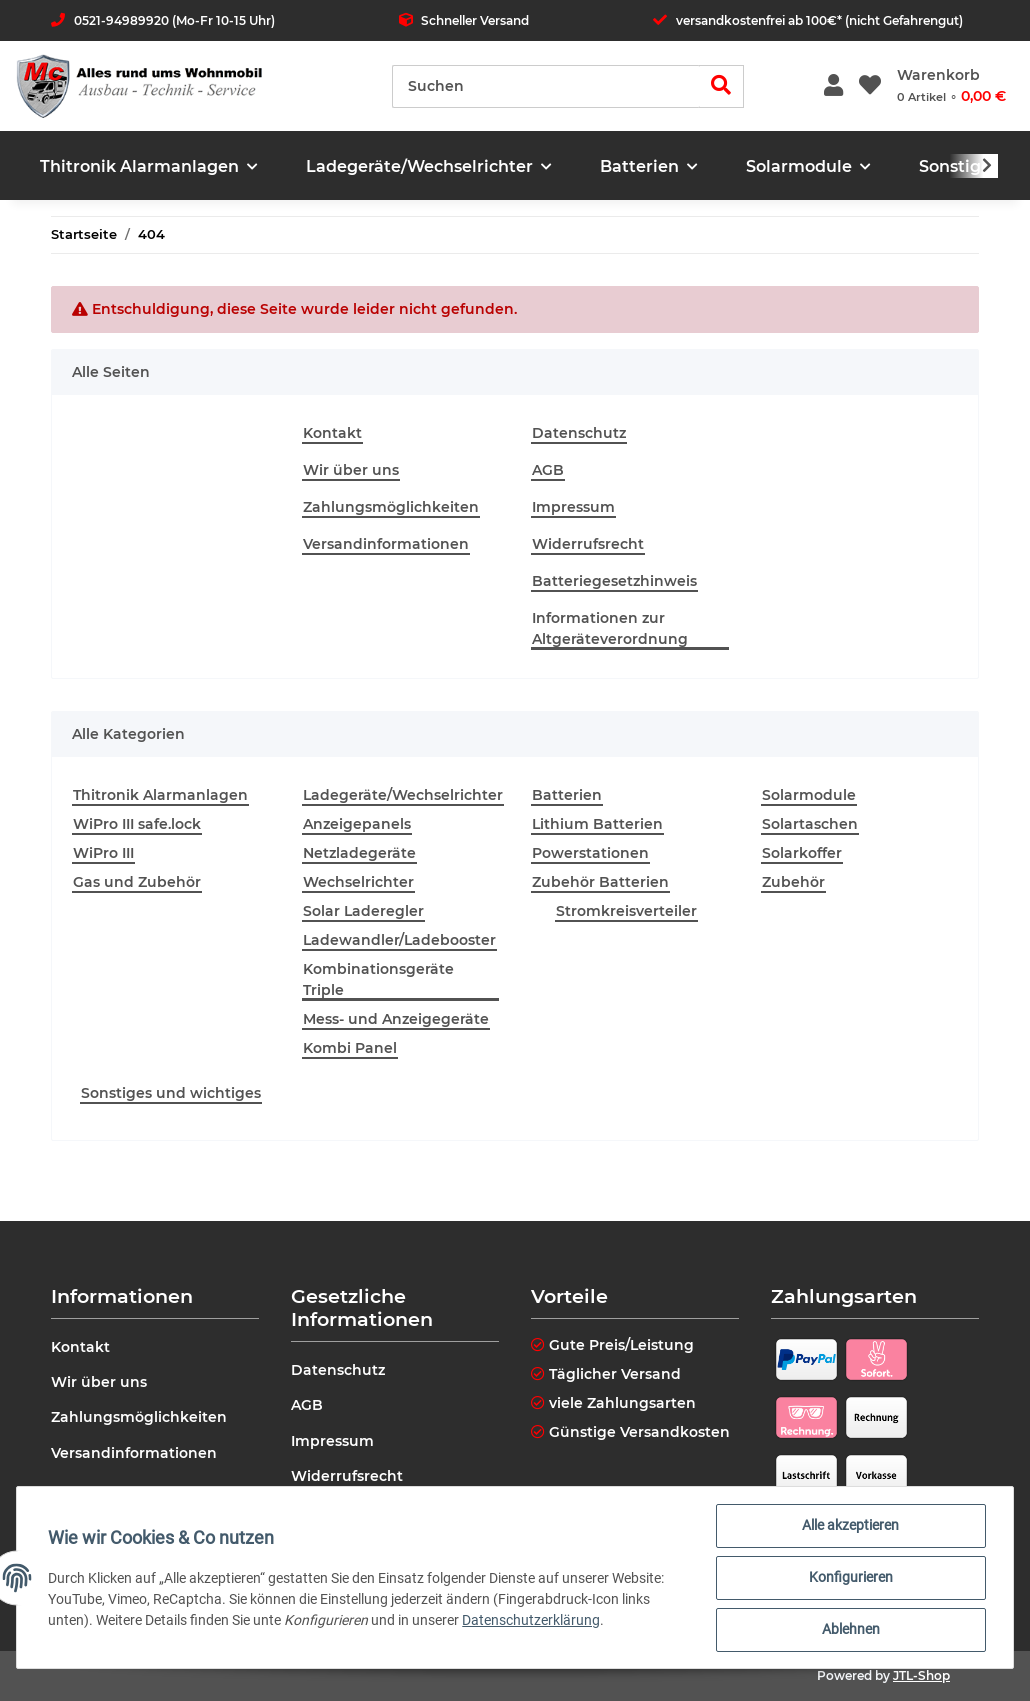  Describe the element at coordinates (626, 911) in the screenshot. I see `Stromkreisverteiler` at that location.